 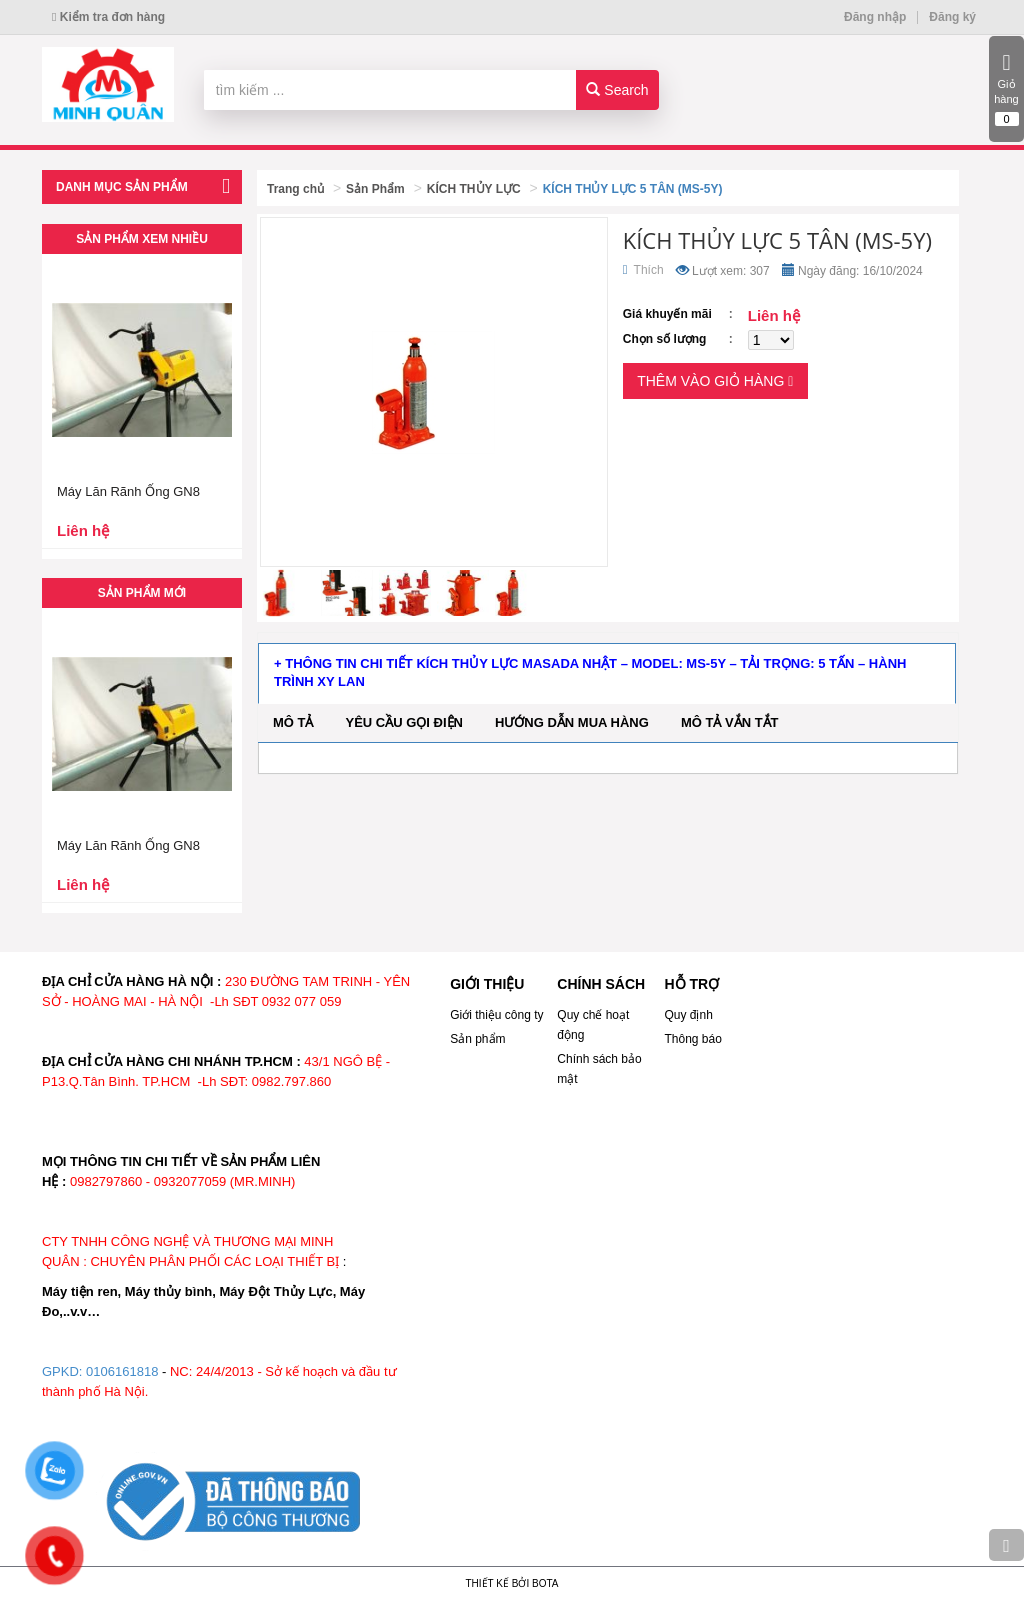 I want to click on Máy Lăn Rãnh Ống GN8, so click(x=128, y=491).